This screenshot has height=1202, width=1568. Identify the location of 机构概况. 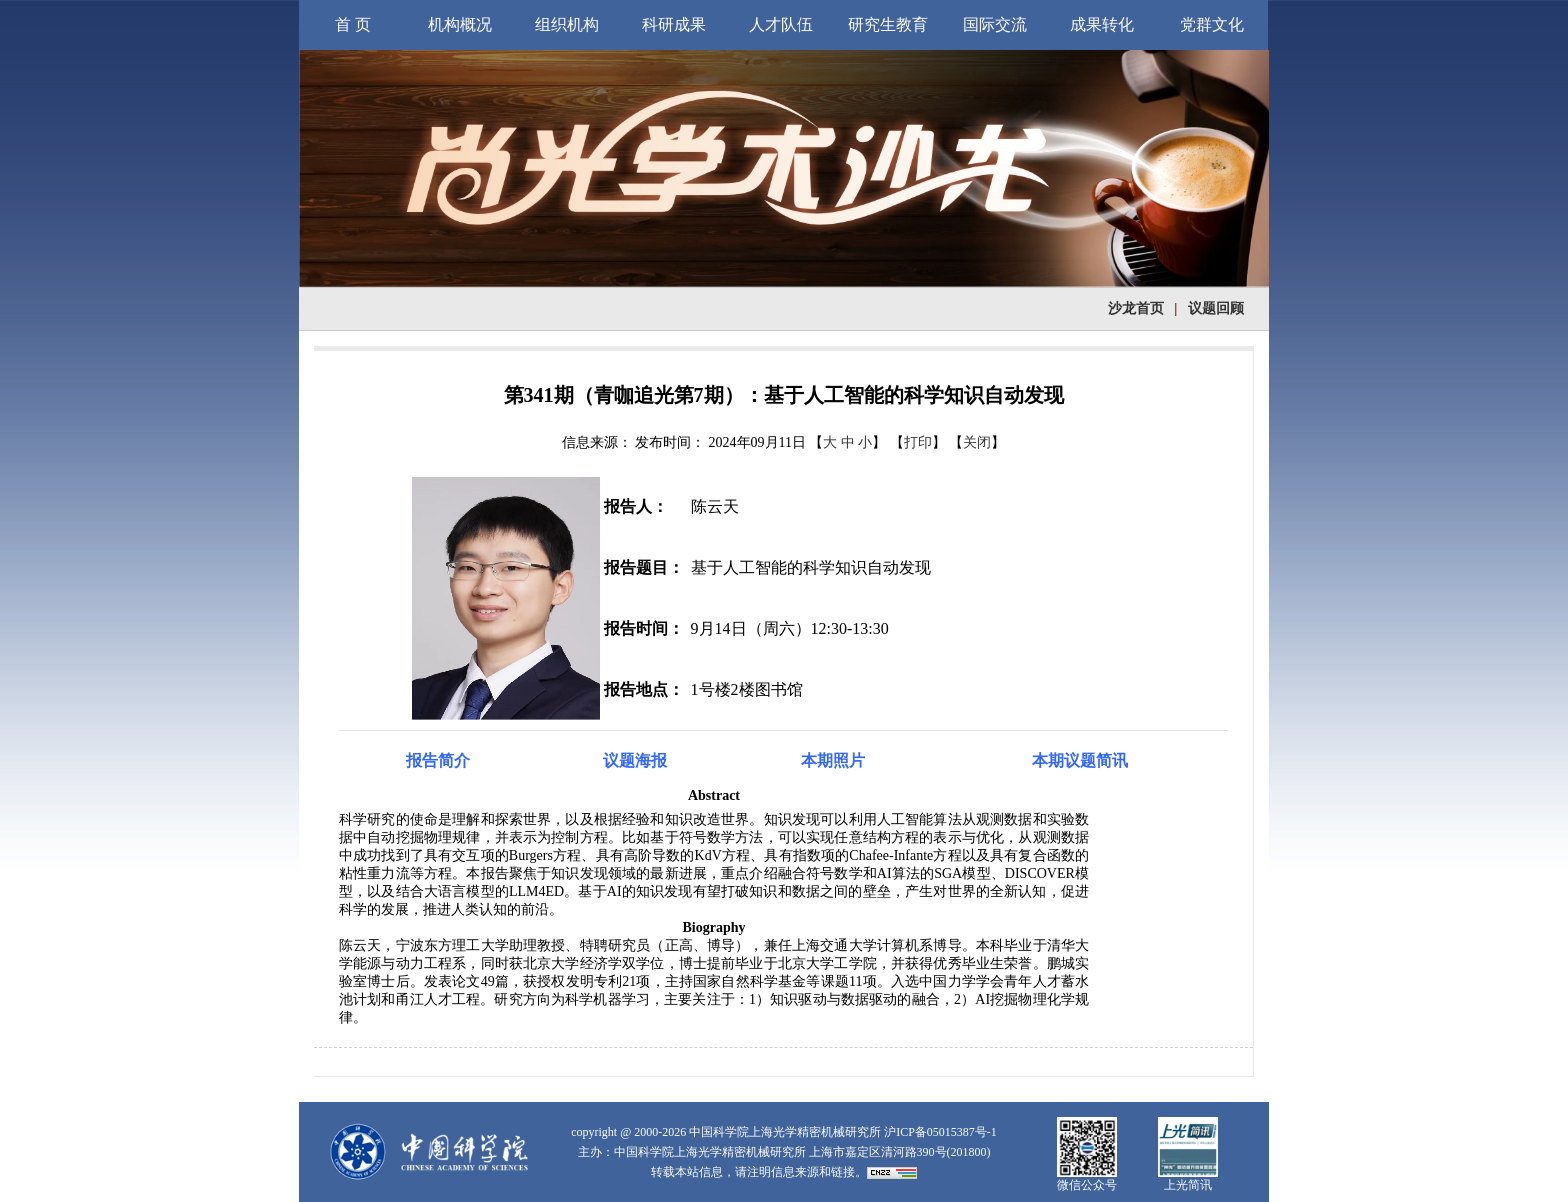
(460, 24).